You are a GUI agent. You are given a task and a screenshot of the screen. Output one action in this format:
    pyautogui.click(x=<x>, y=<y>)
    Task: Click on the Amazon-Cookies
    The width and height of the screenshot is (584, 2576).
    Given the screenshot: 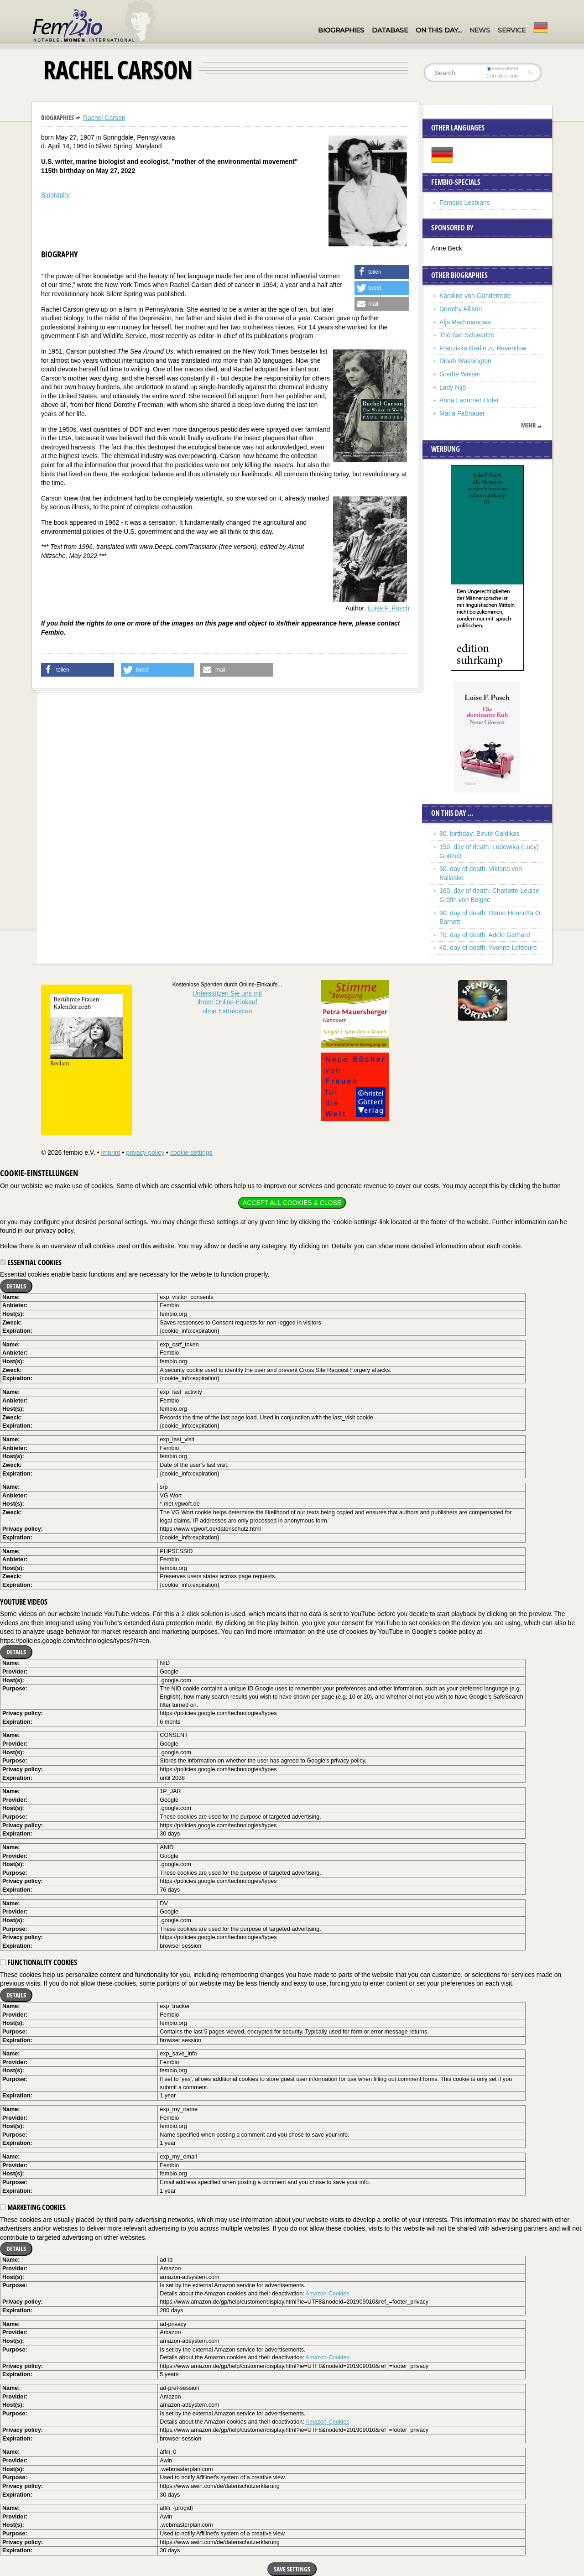 What is the action you would take?
    pyautogui.click(x=327, y=2293)
    